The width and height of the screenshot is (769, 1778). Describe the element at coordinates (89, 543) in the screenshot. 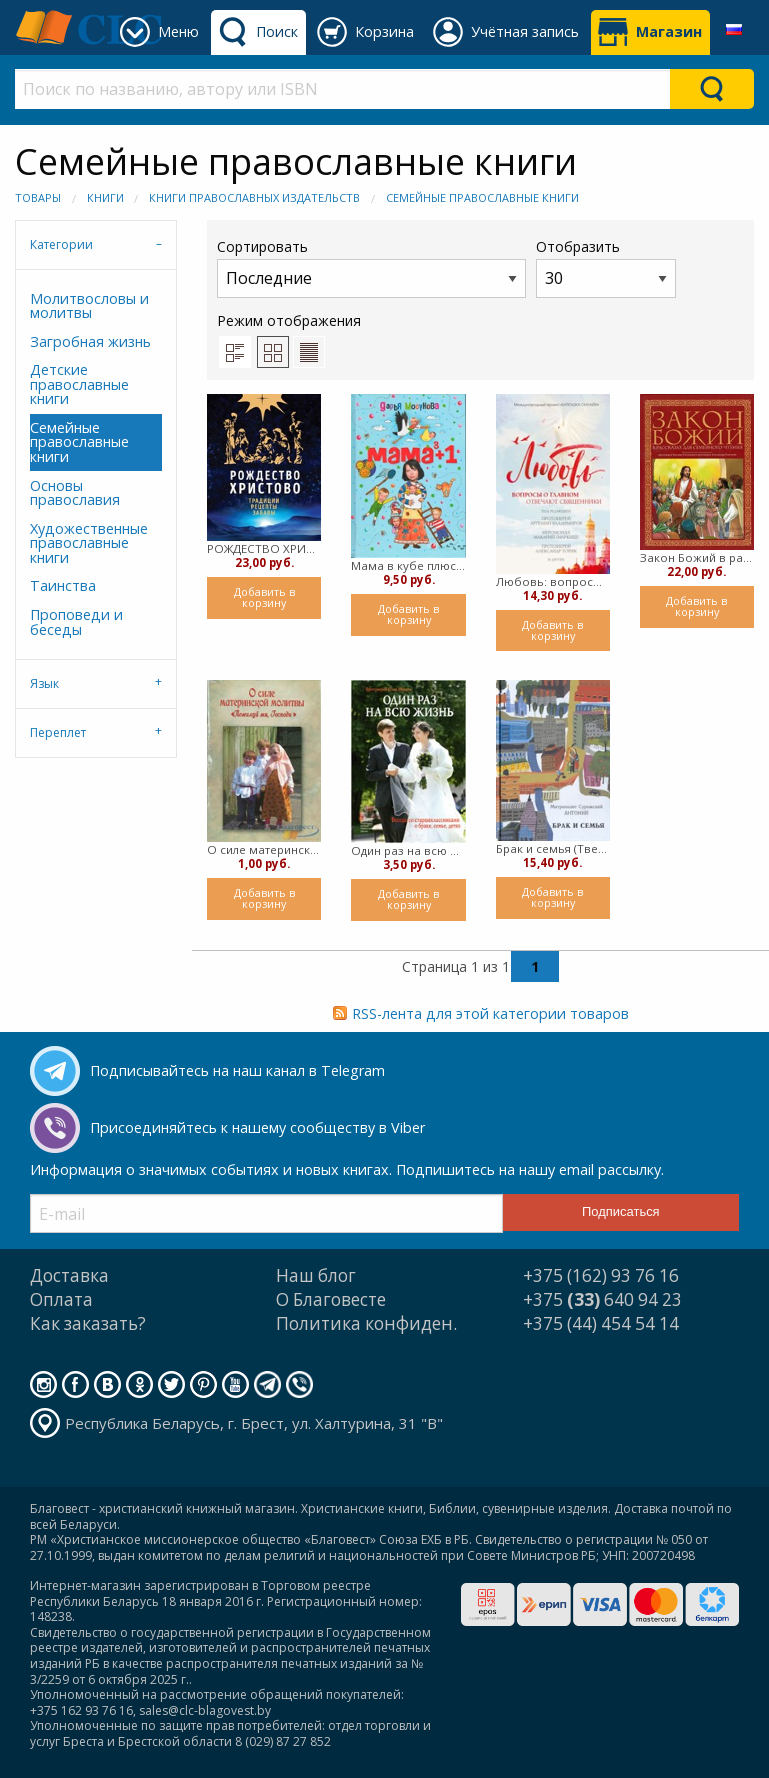

I see `Художественные православные книги` at that location.